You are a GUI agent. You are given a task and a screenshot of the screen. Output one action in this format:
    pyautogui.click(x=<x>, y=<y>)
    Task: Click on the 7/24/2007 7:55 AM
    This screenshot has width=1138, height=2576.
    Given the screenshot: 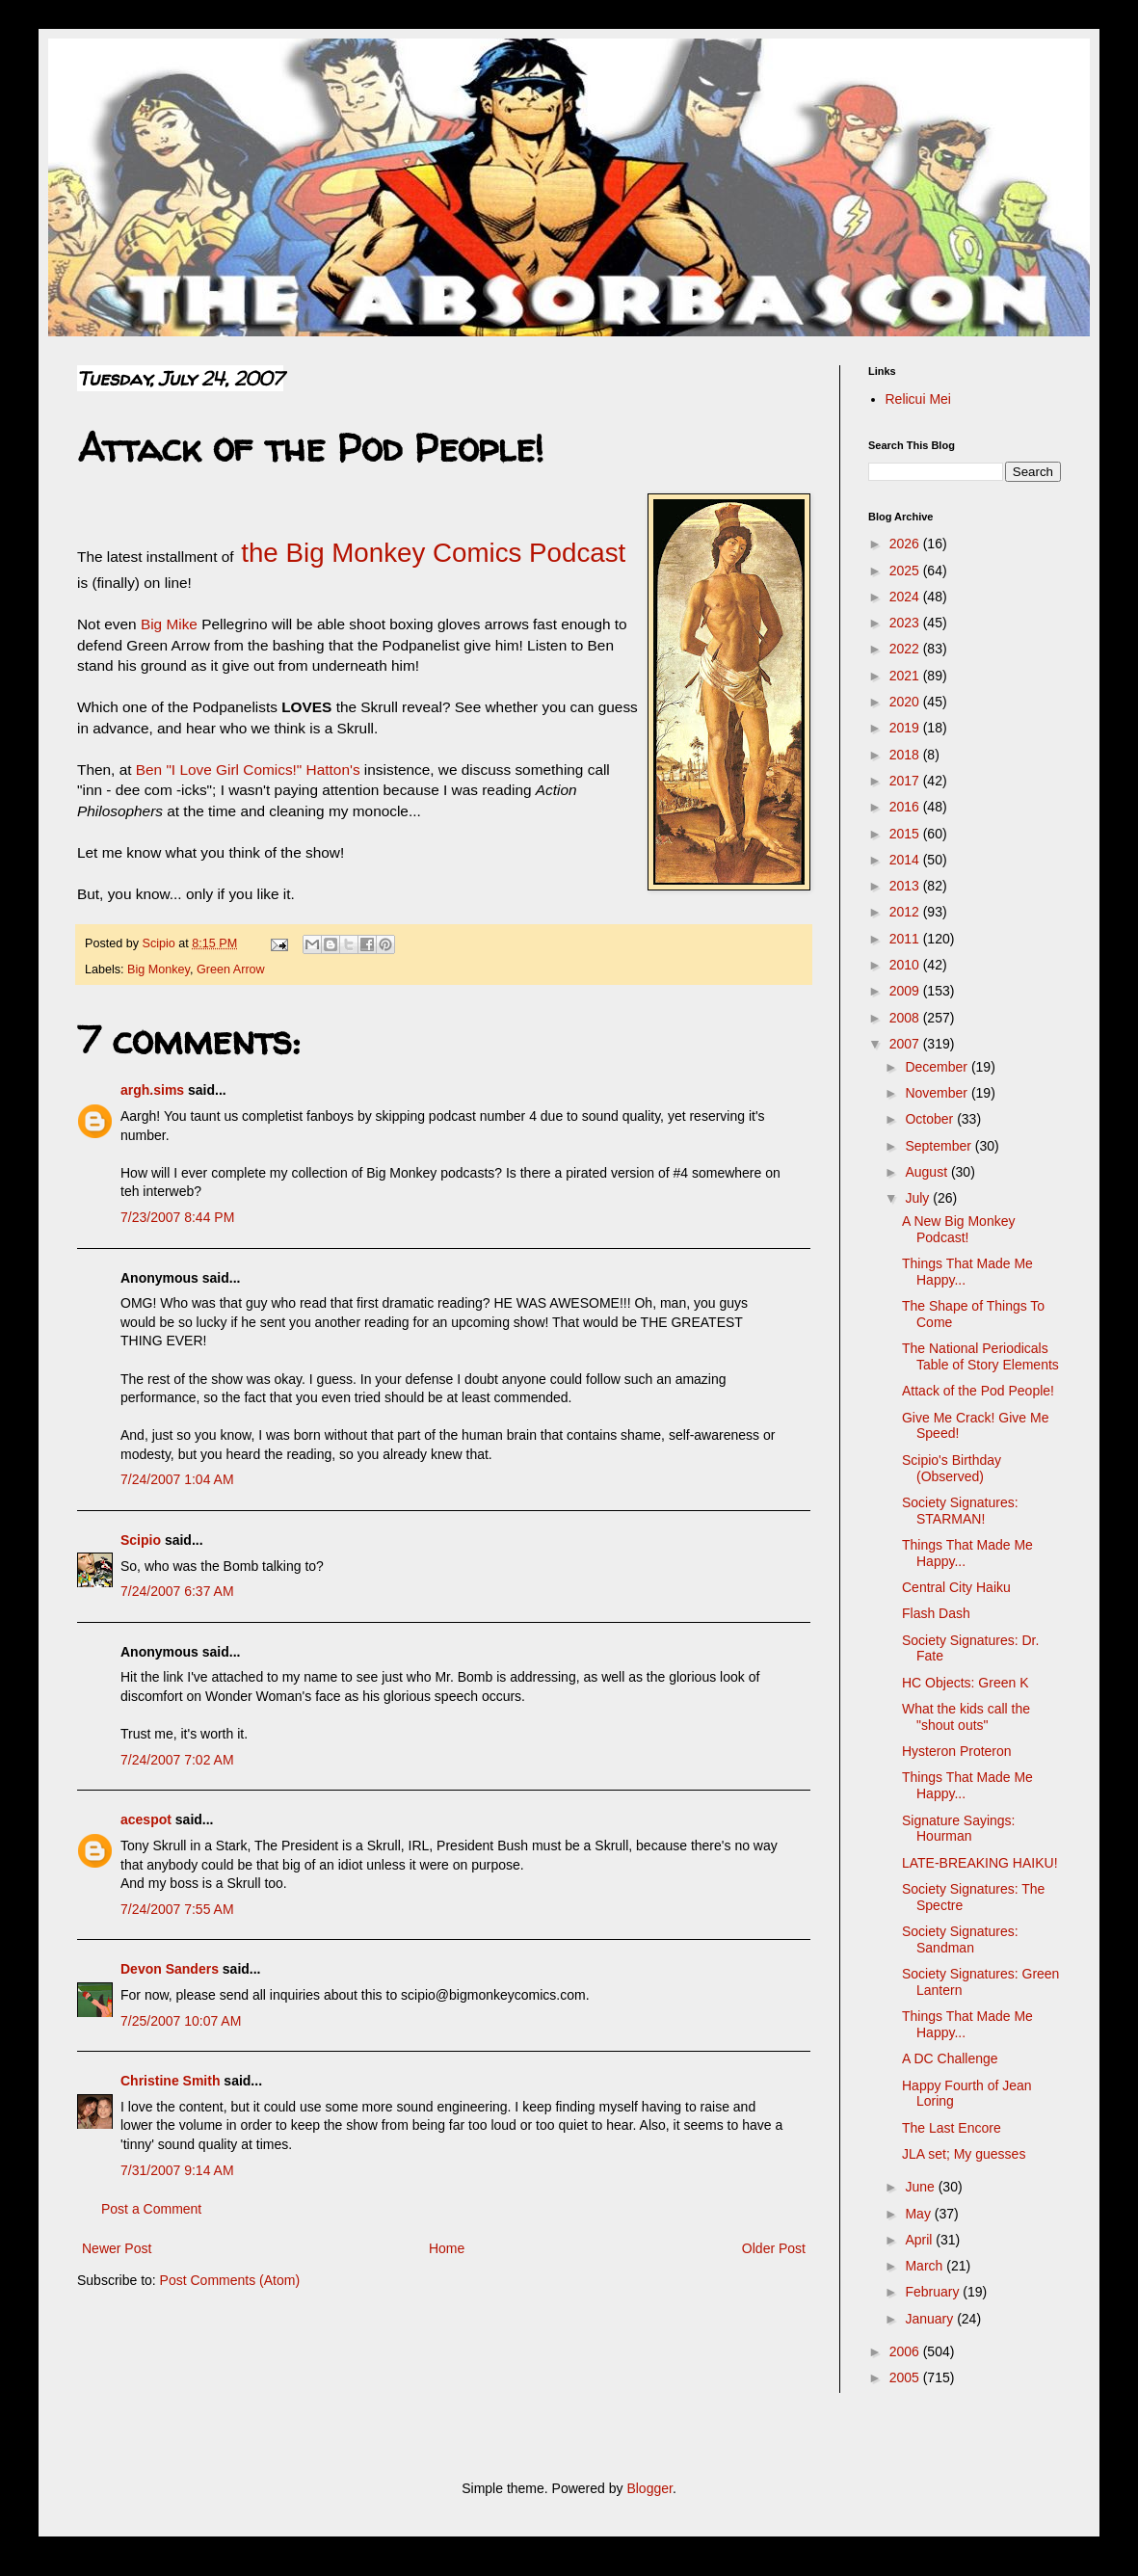 What is the action you would take?
    pyautogui.click(x=177, y=1909)
    